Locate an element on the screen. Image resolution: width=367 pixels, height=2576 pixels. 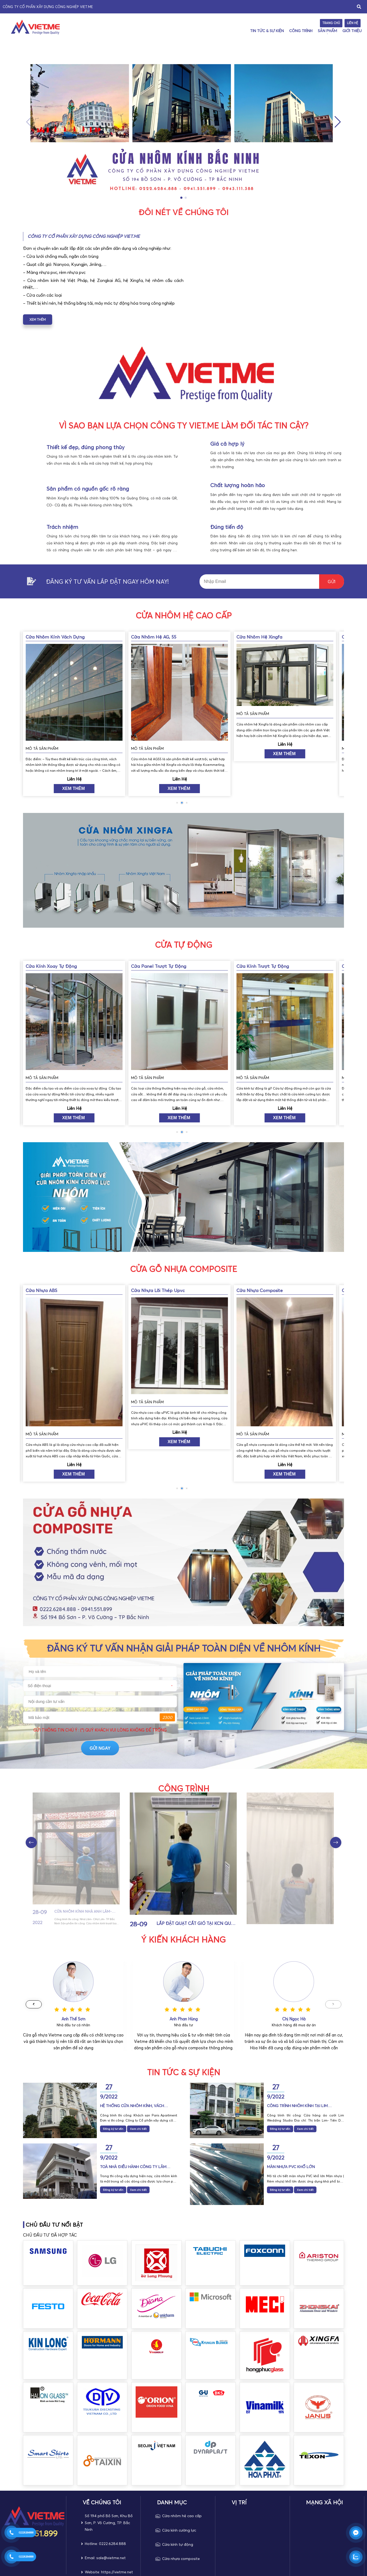
Cửa nhôm kính nhà anh Long- TP Bắc Ninh is located at coordinates (86, 1910).